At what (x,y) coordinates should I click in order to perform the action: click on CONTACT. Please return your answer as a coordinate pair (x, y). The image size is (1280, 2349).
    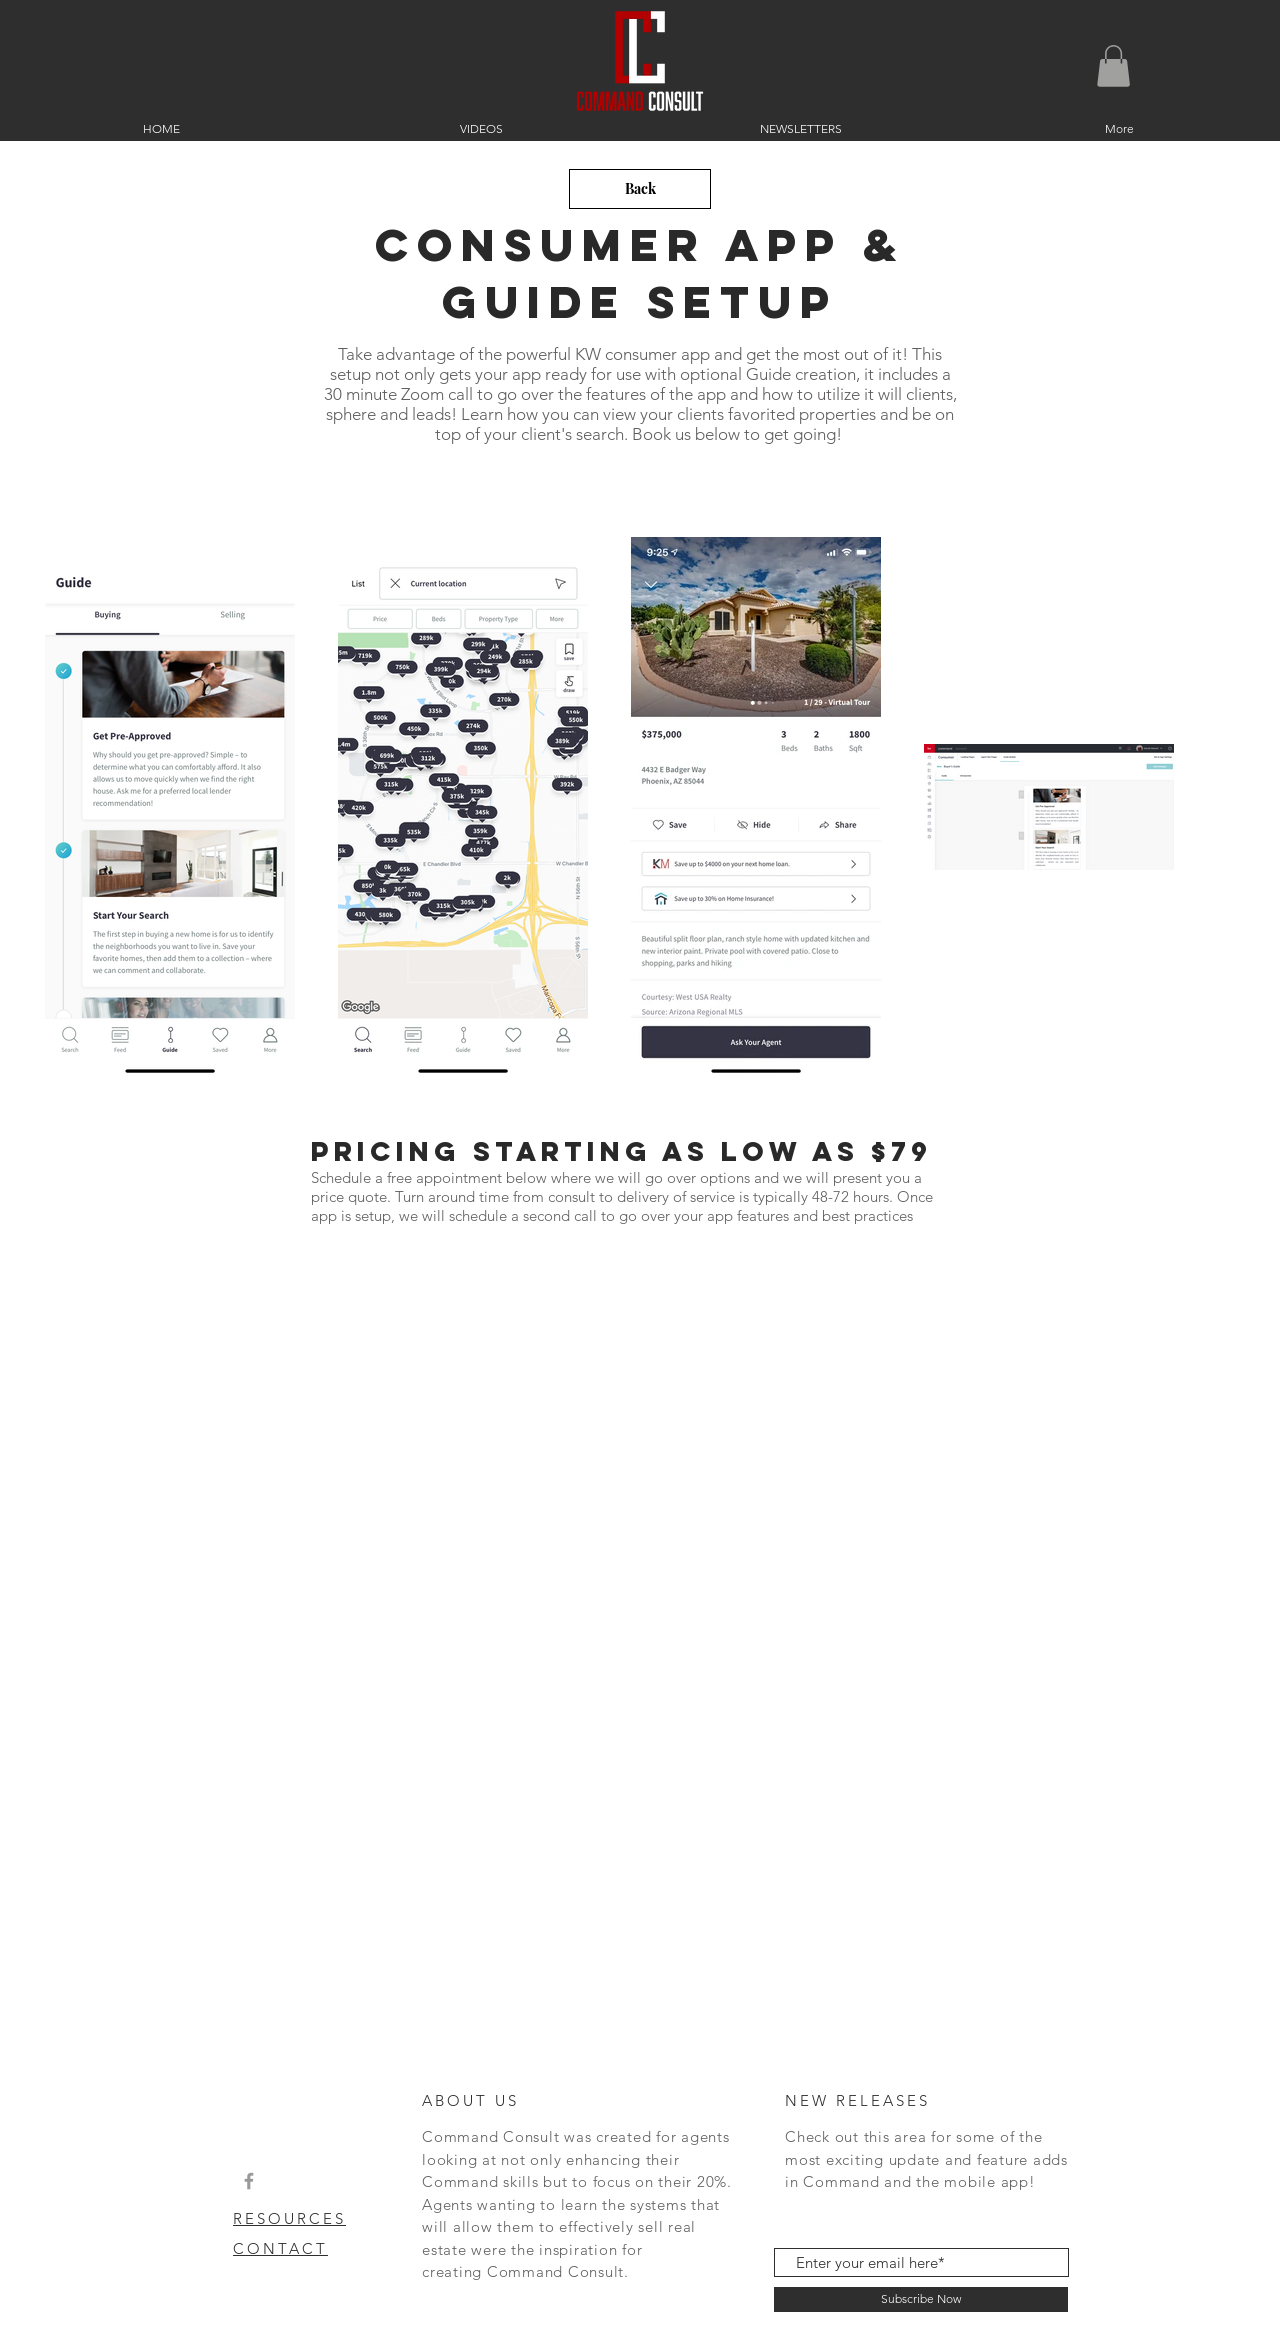
    Looking at the image, I should click on (280, 2248).